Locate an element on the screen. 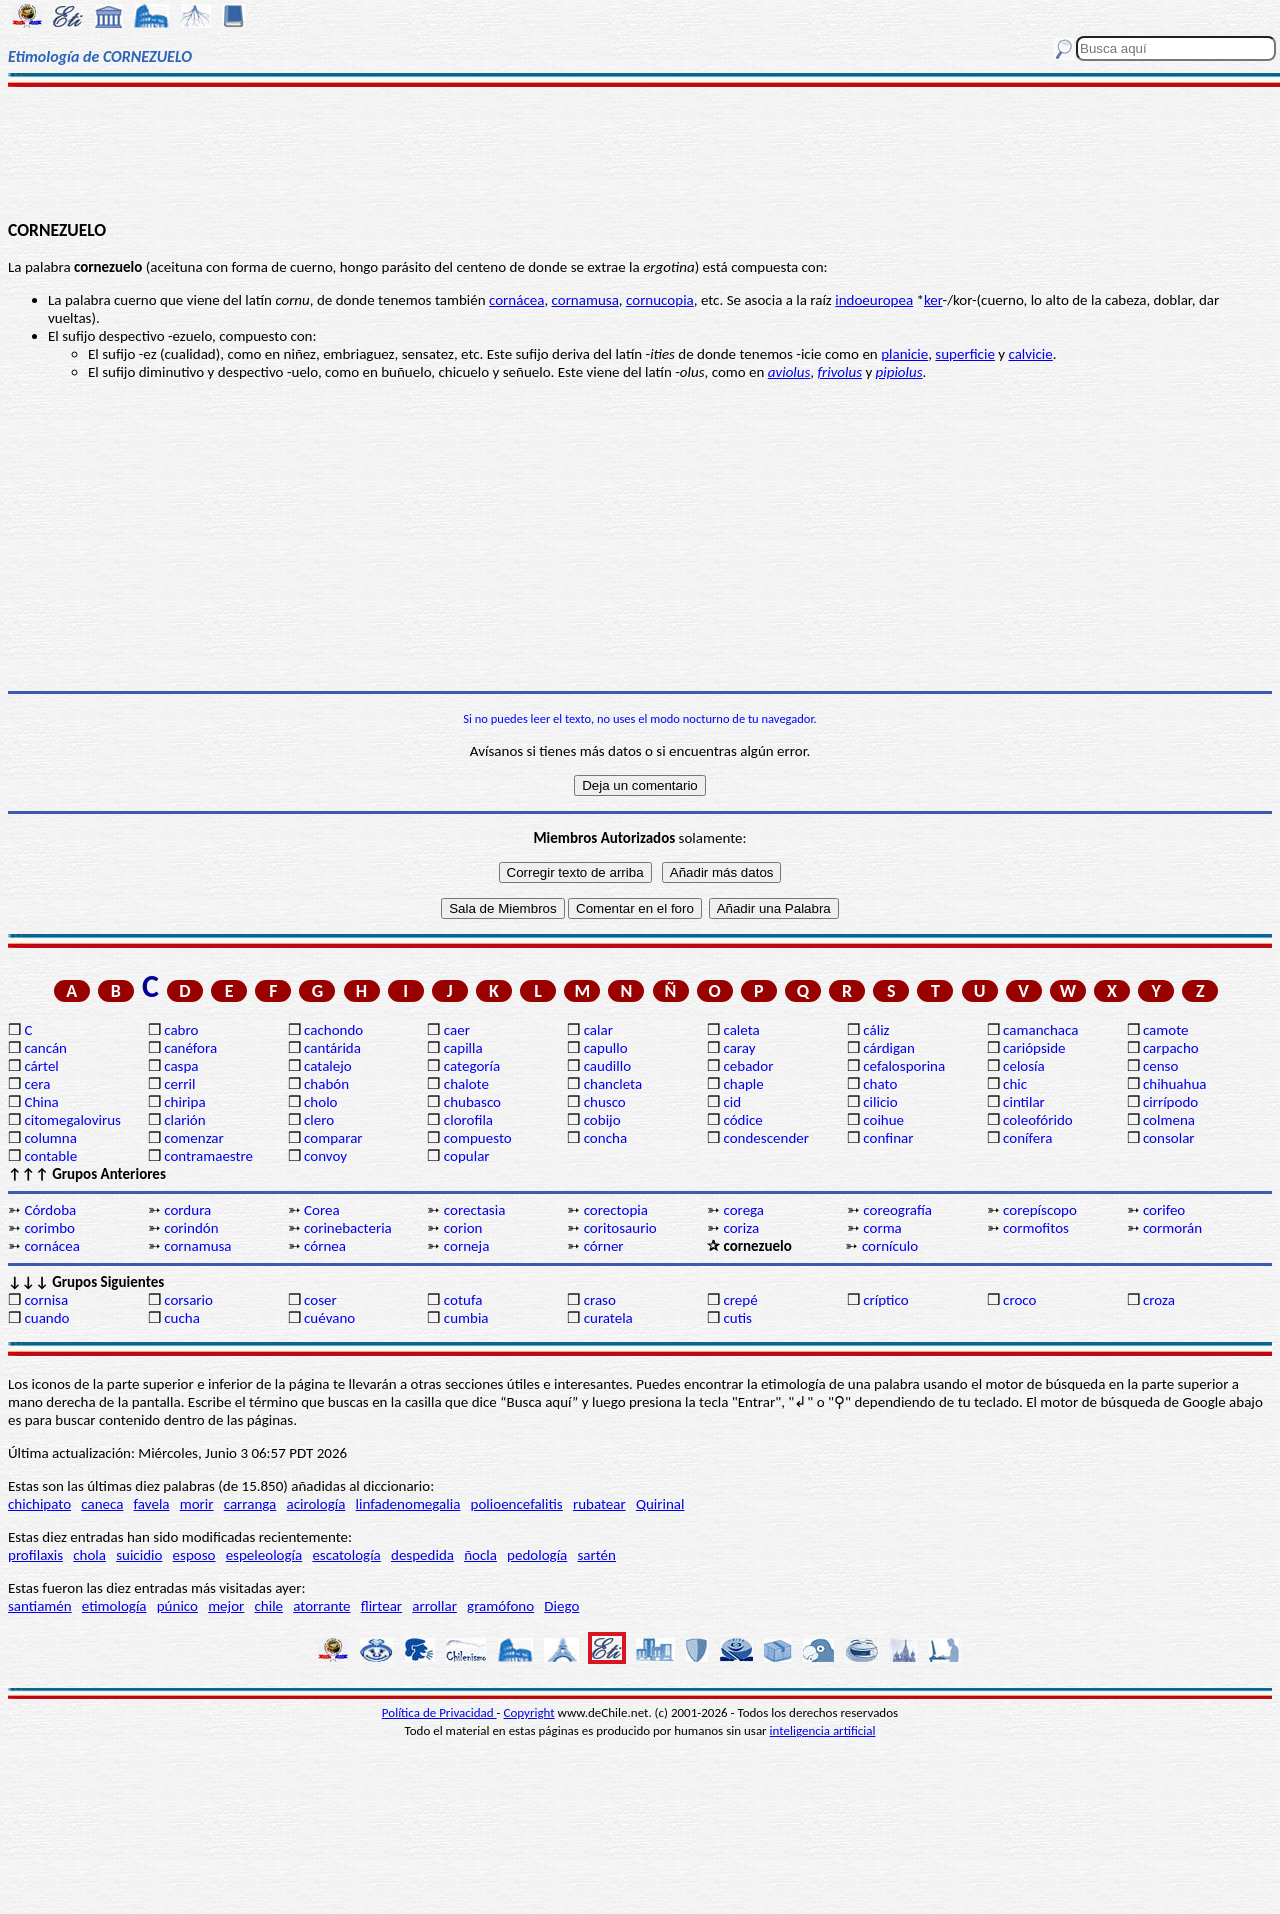  cormorán is located at coordinates (1172, 1228).